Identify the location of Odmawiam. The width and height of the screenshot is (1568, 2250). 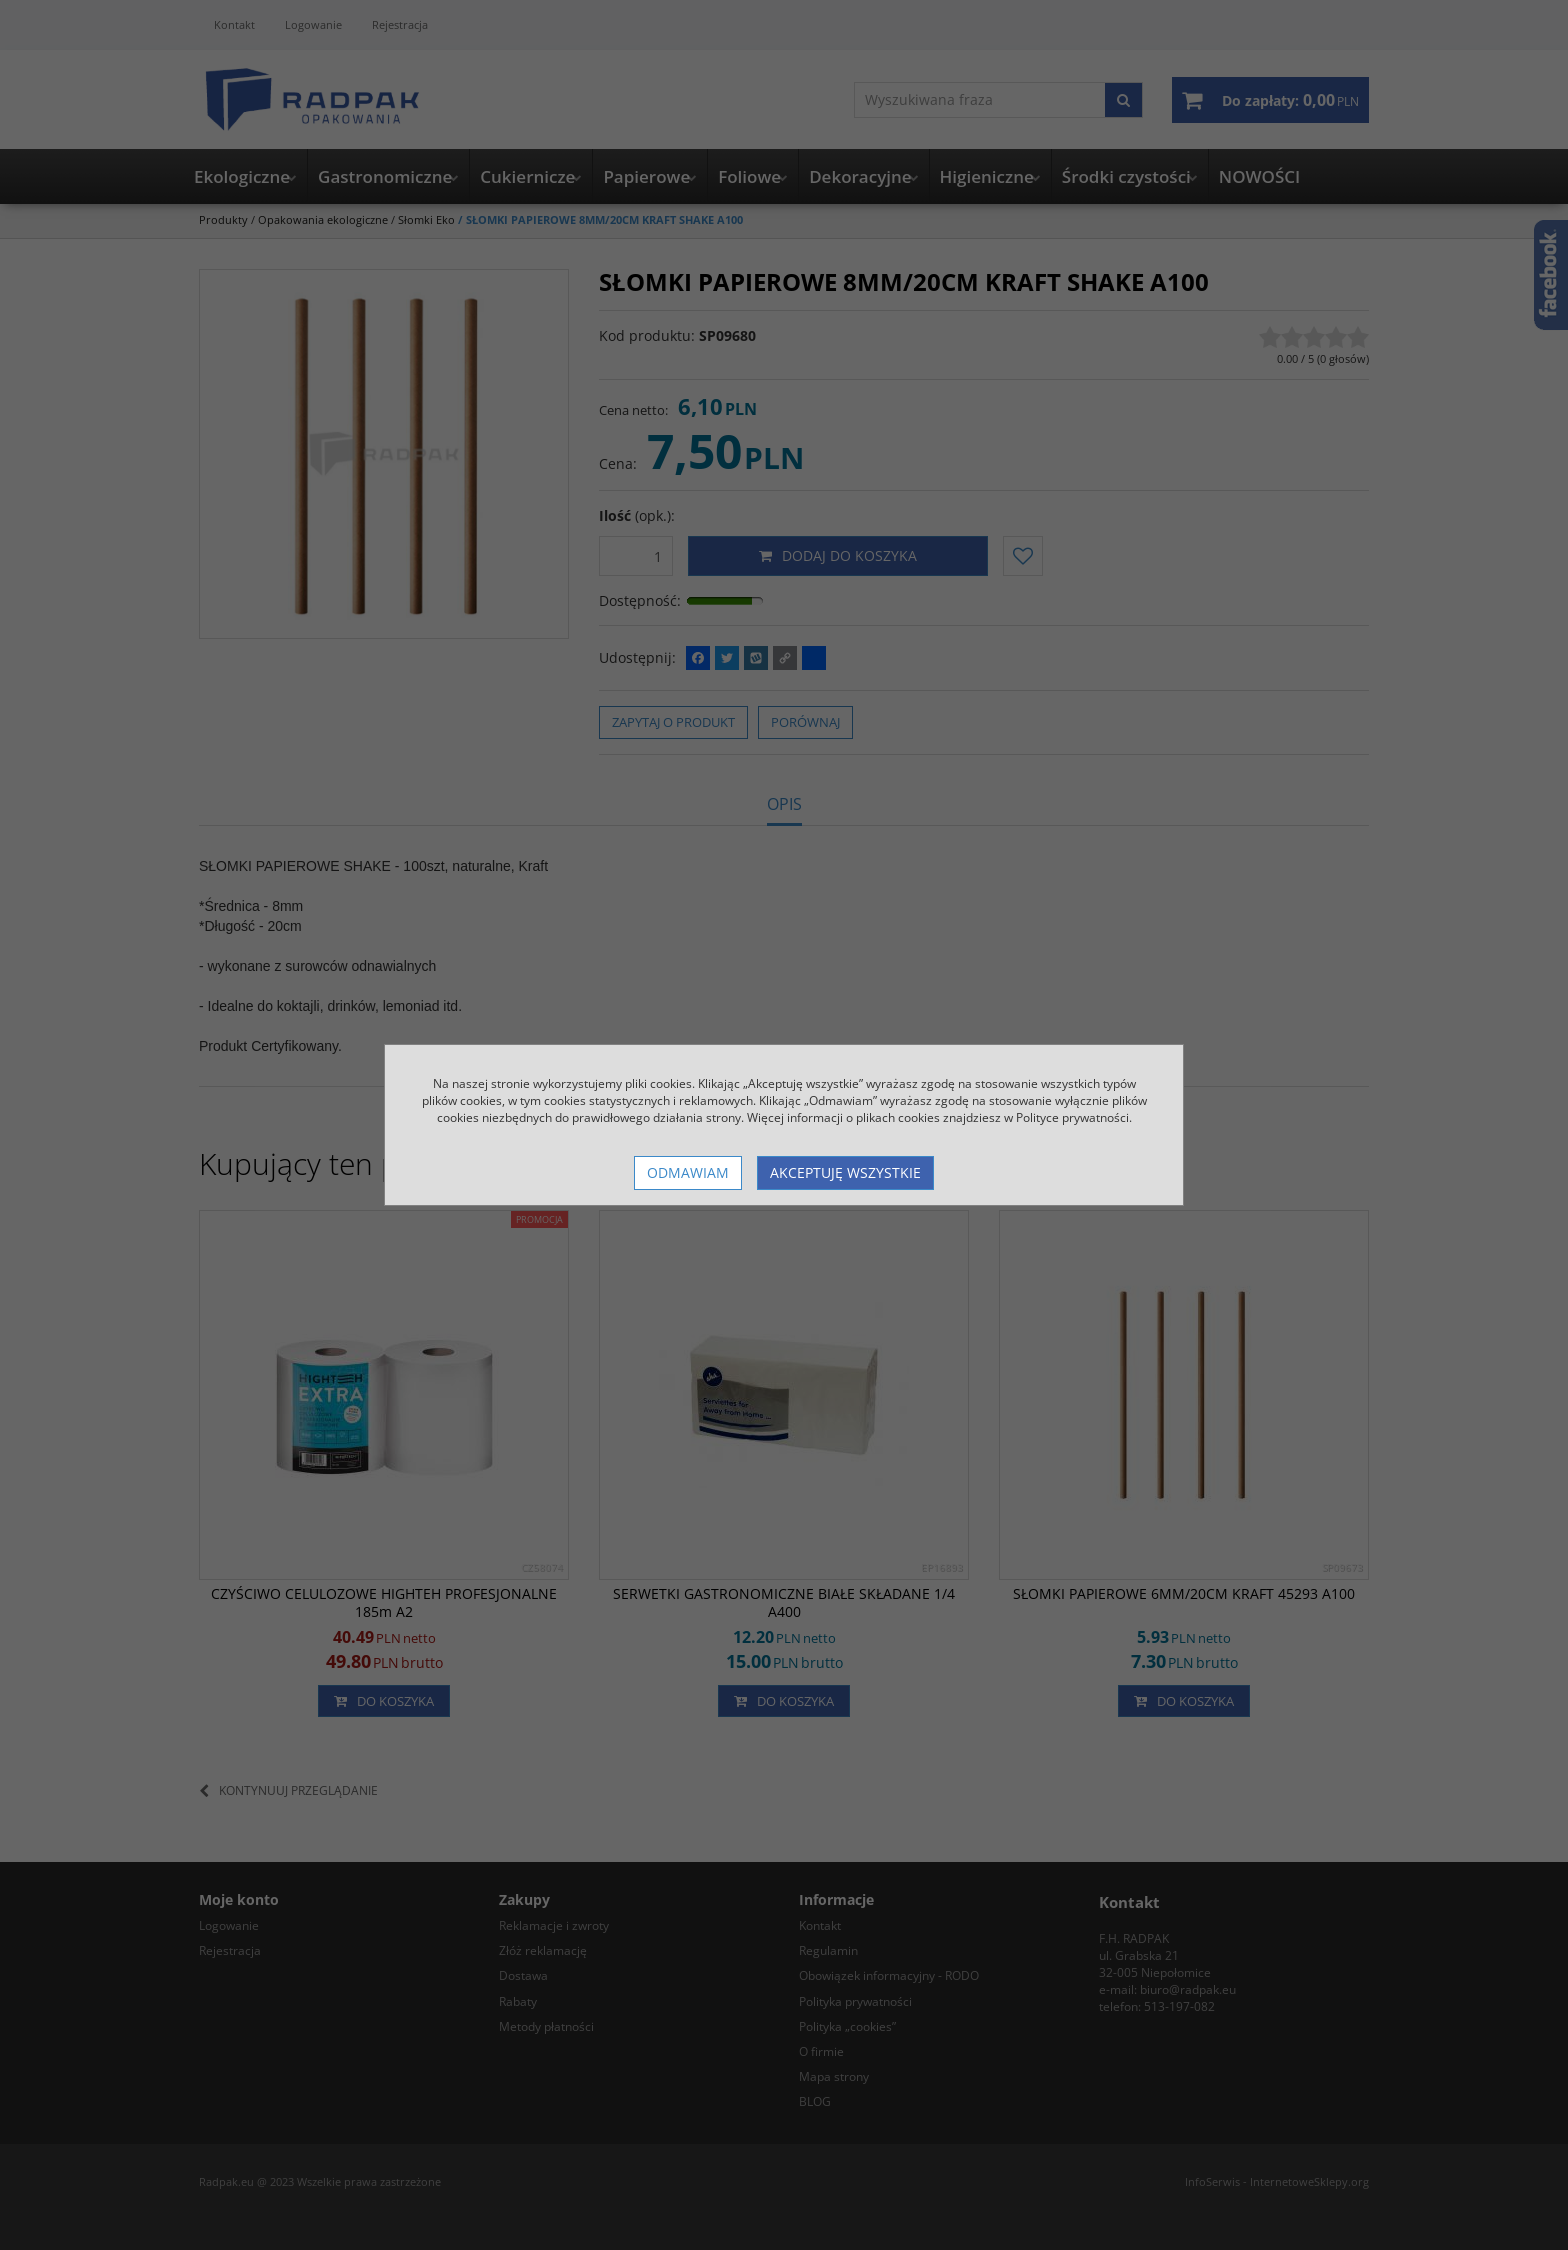
(688, 1172).